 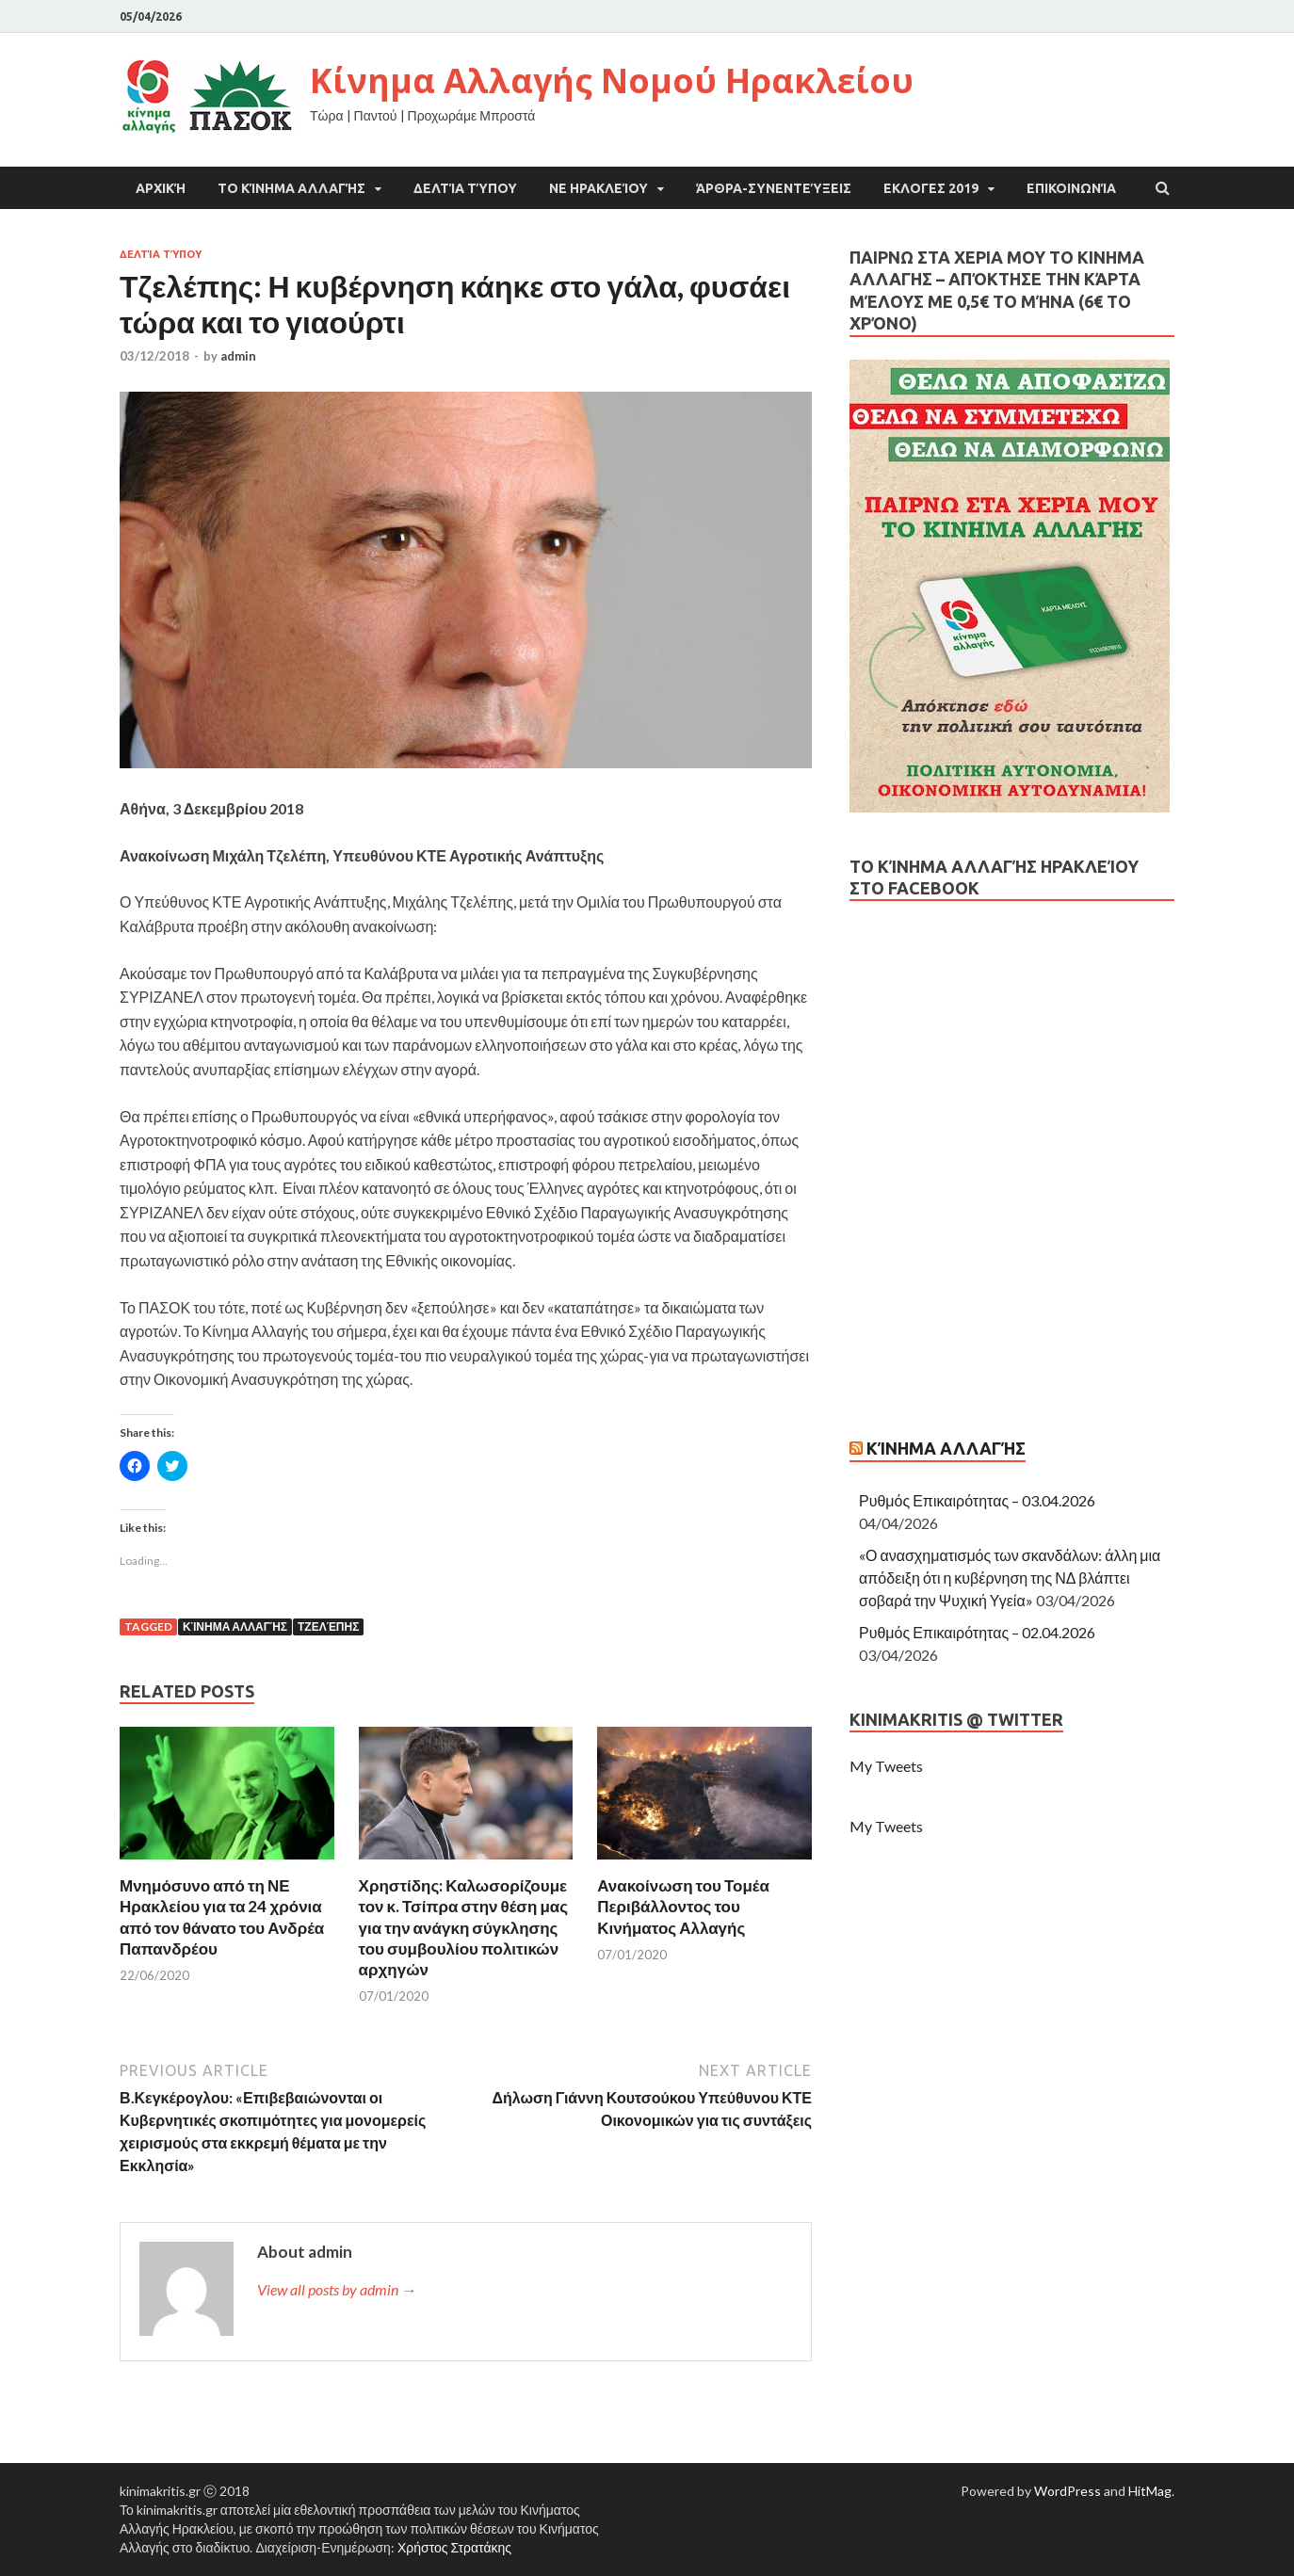 What do you see at coordinates (612, 80) in the screenshot?
I see `Κίνημα Αλλαγής Νομού Ηρακλείου` at bounding box center [612, 80].